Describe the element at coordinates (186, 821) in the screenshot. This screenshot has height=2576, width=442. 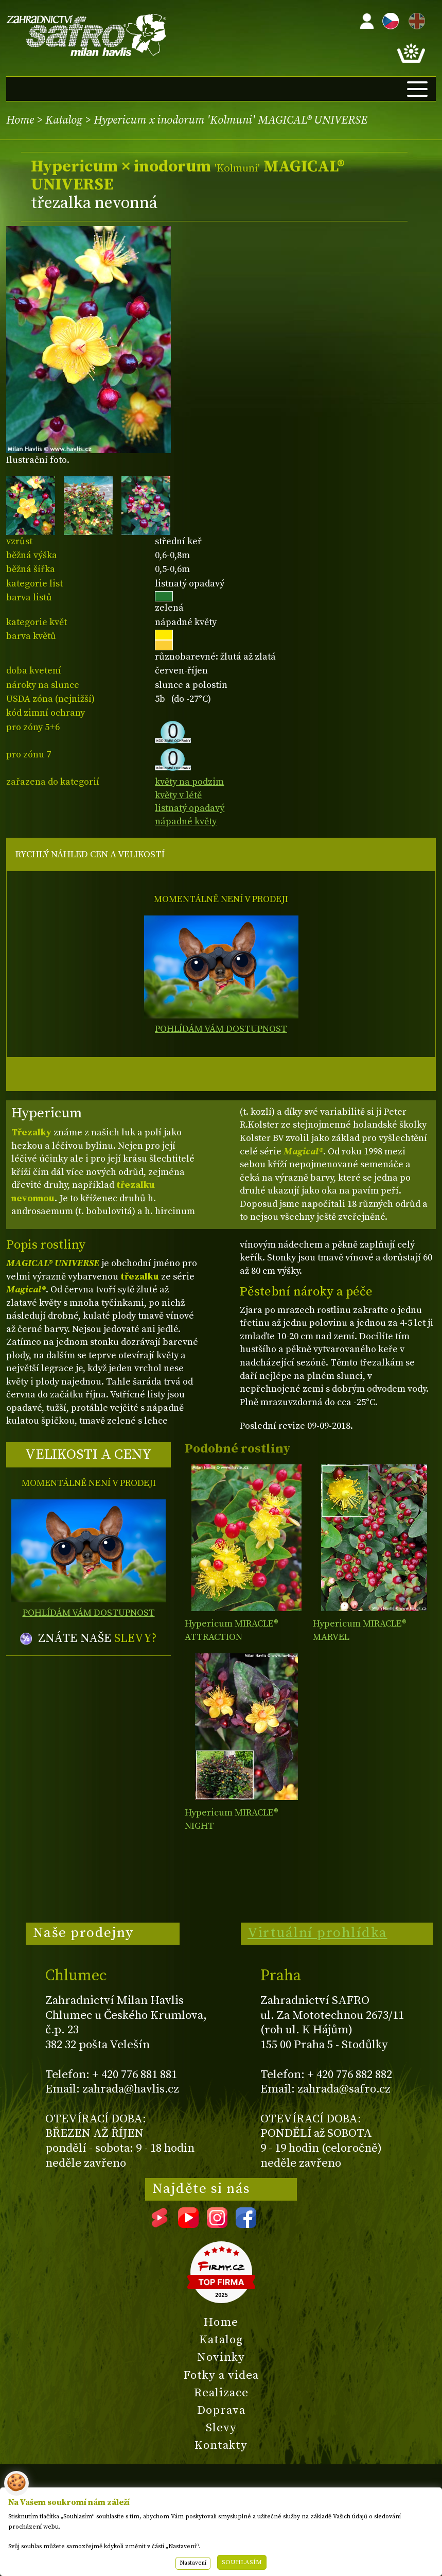
I see `nápadné květy` at that location.